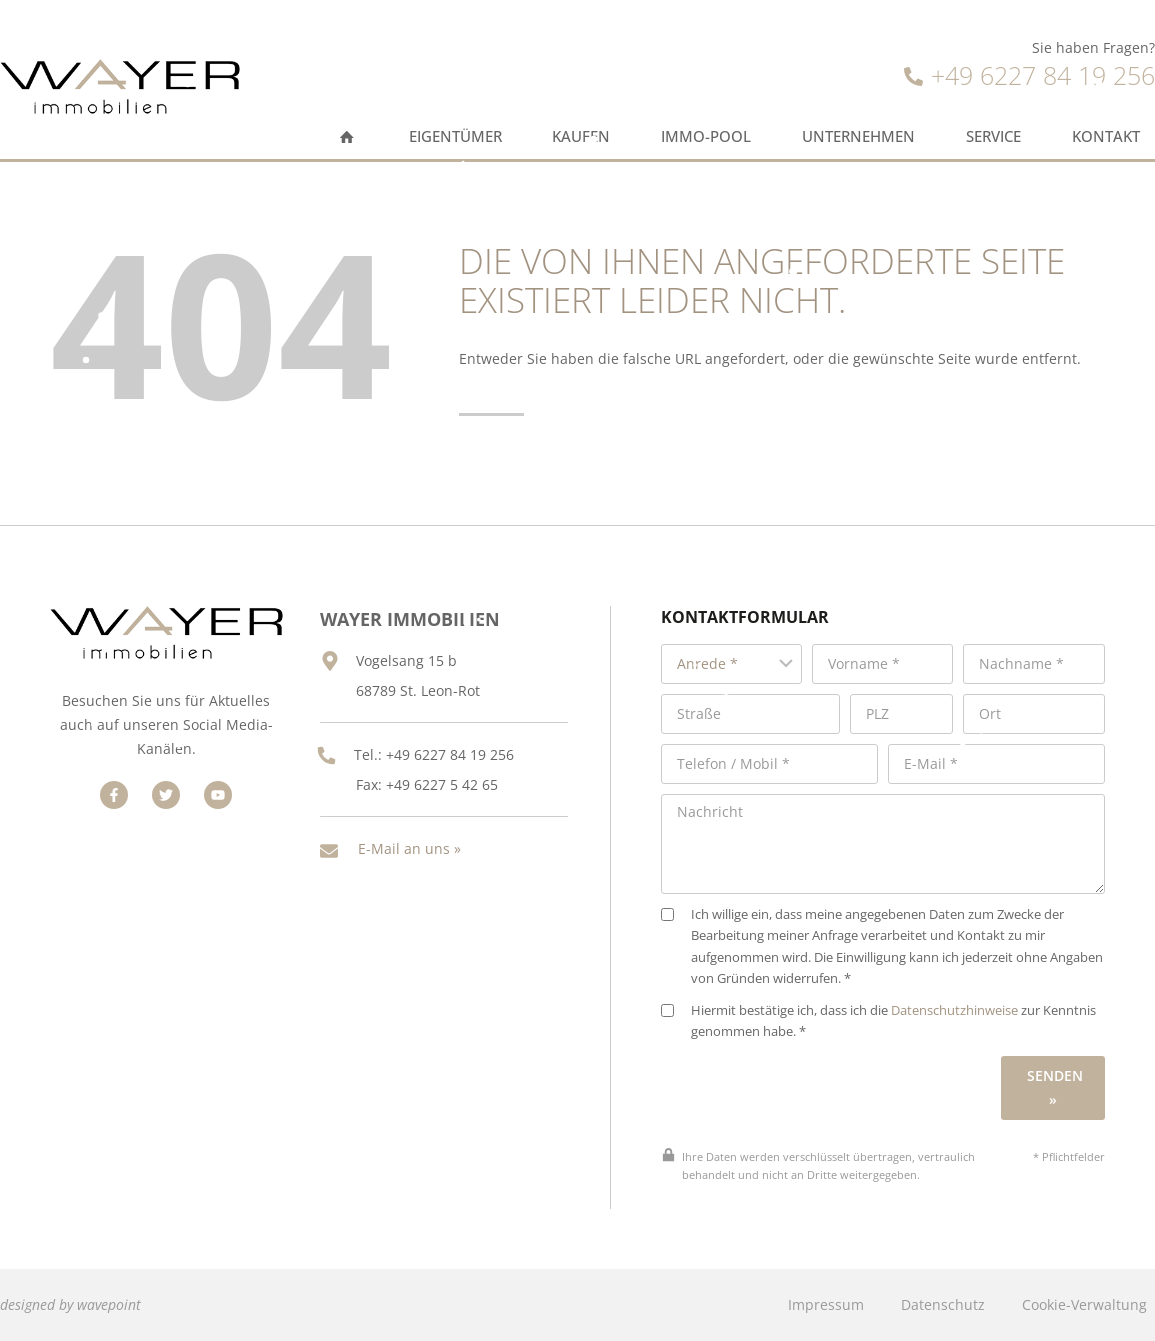 Image resolution: width=1155 pixels, height=1341 pixels. Describe the element at coordinates (878, 1021) in the screenshot. I see `Hiermit bestätige ich, dass ich die zur Kenntnis genommen habe. *` at that location.